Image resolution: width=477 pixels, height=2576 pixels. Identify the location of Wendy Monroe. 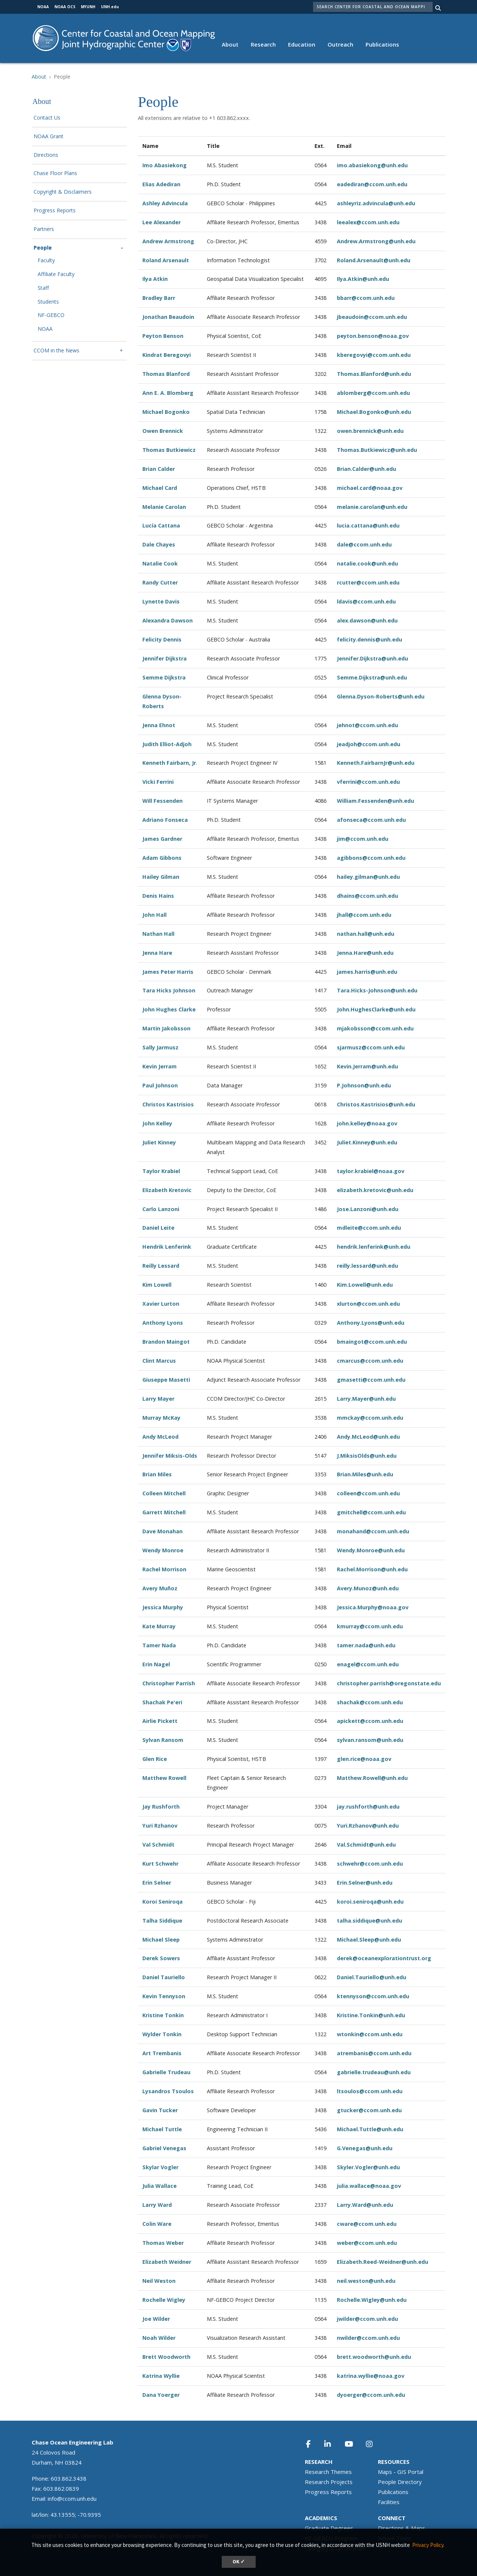
(162, 1550).